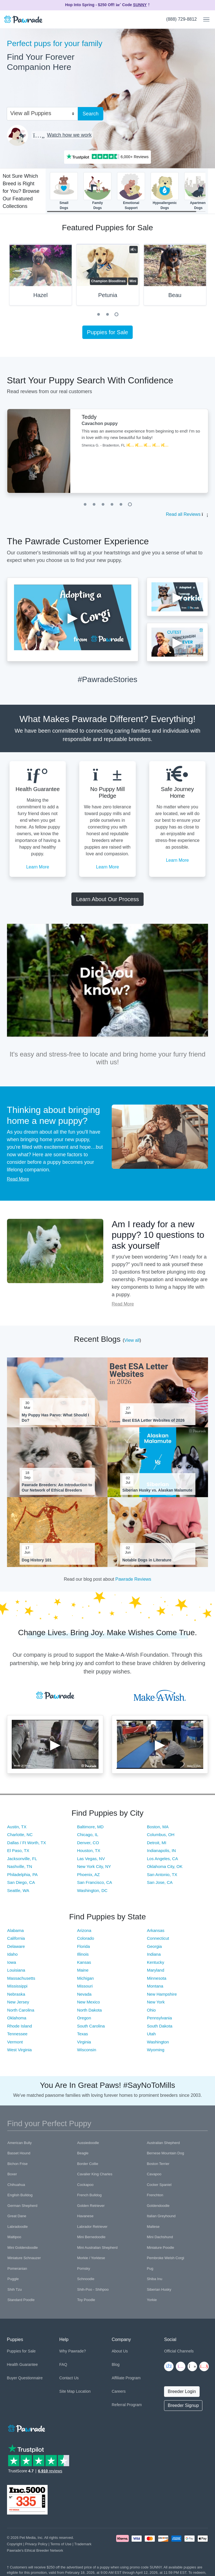  I want to click on (888) 729-8812, so click(181, 19).